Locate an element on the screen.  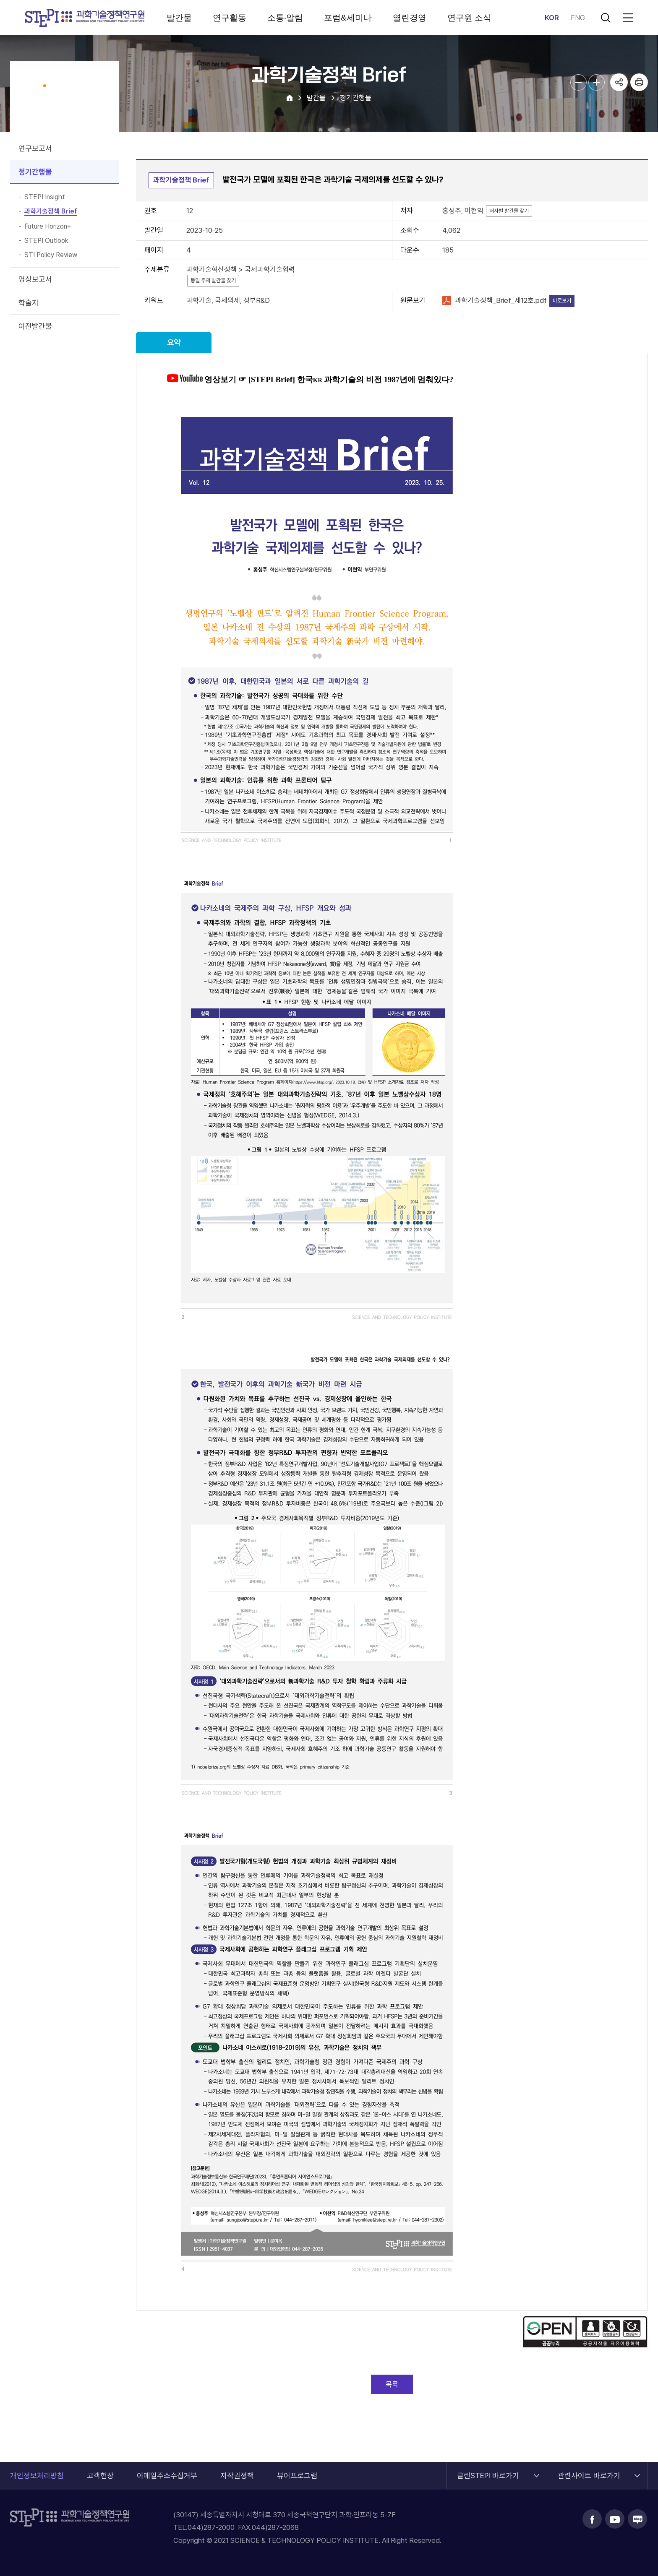
동일 주제 발간물 찾기 is located at coordinates (213, 280).